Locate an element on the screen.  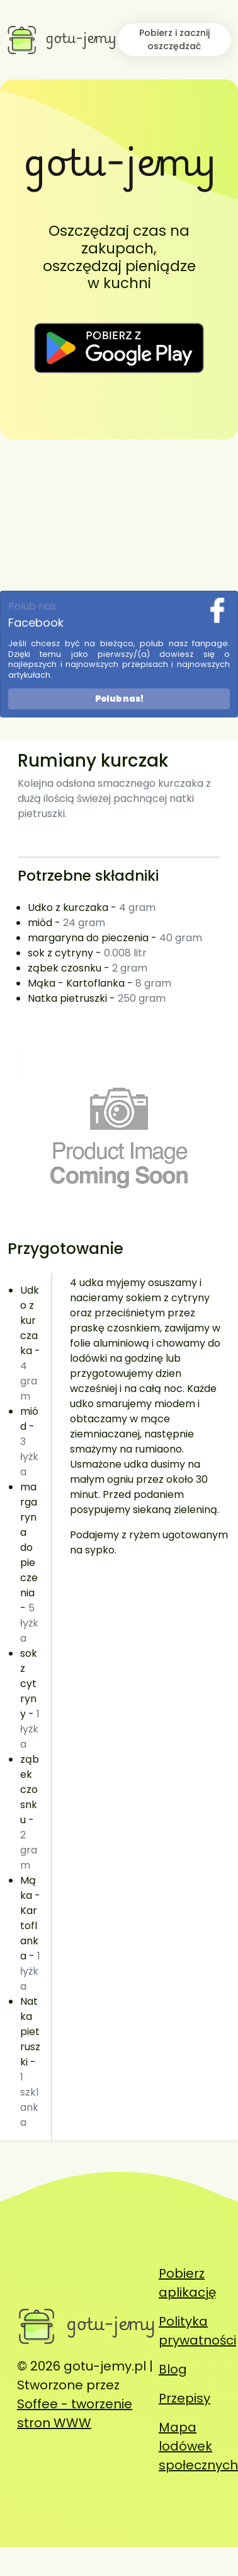
Przepisy is located at coordinates (184, 2398).